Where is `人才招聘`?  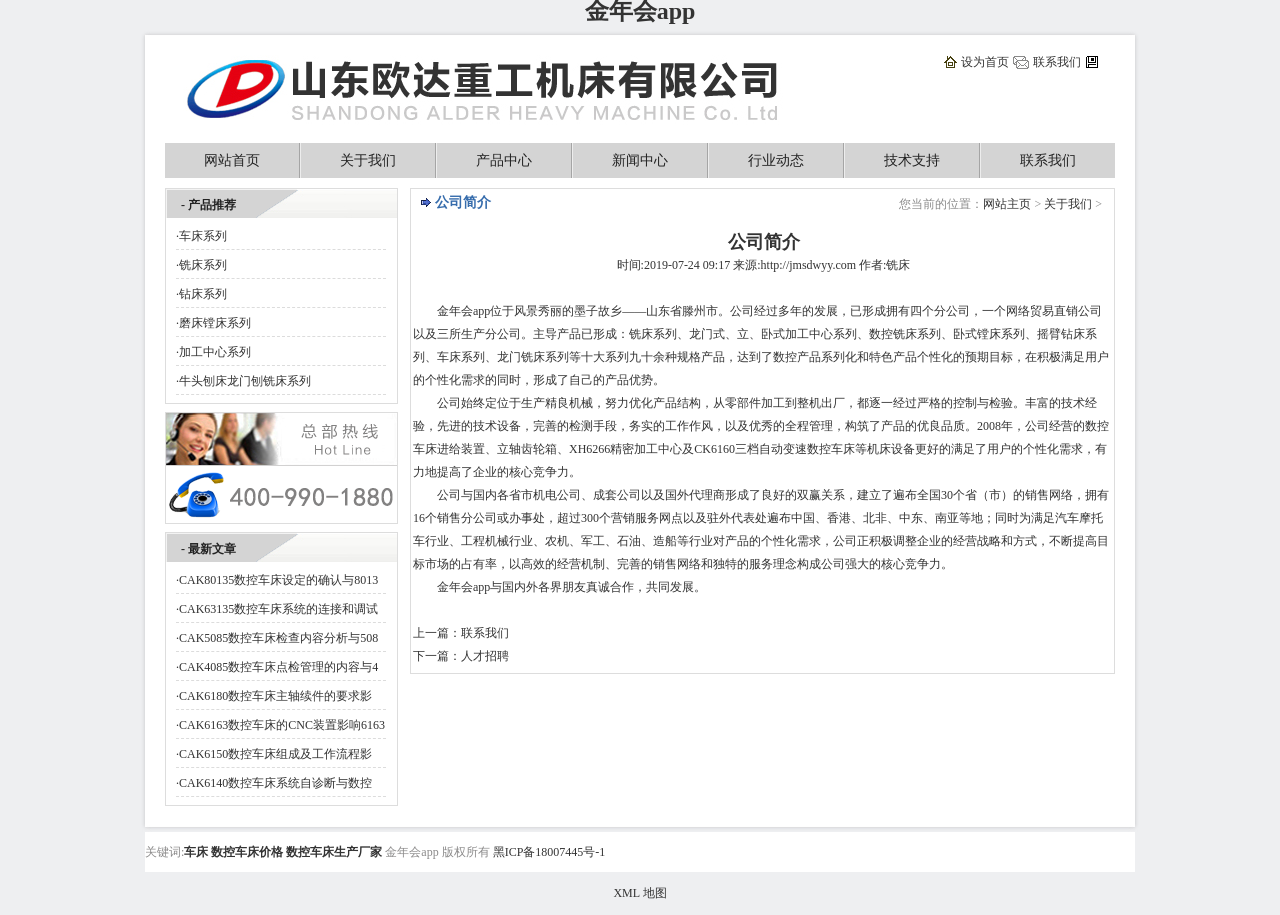
人才招聘 is located at coordinates (485, 656).